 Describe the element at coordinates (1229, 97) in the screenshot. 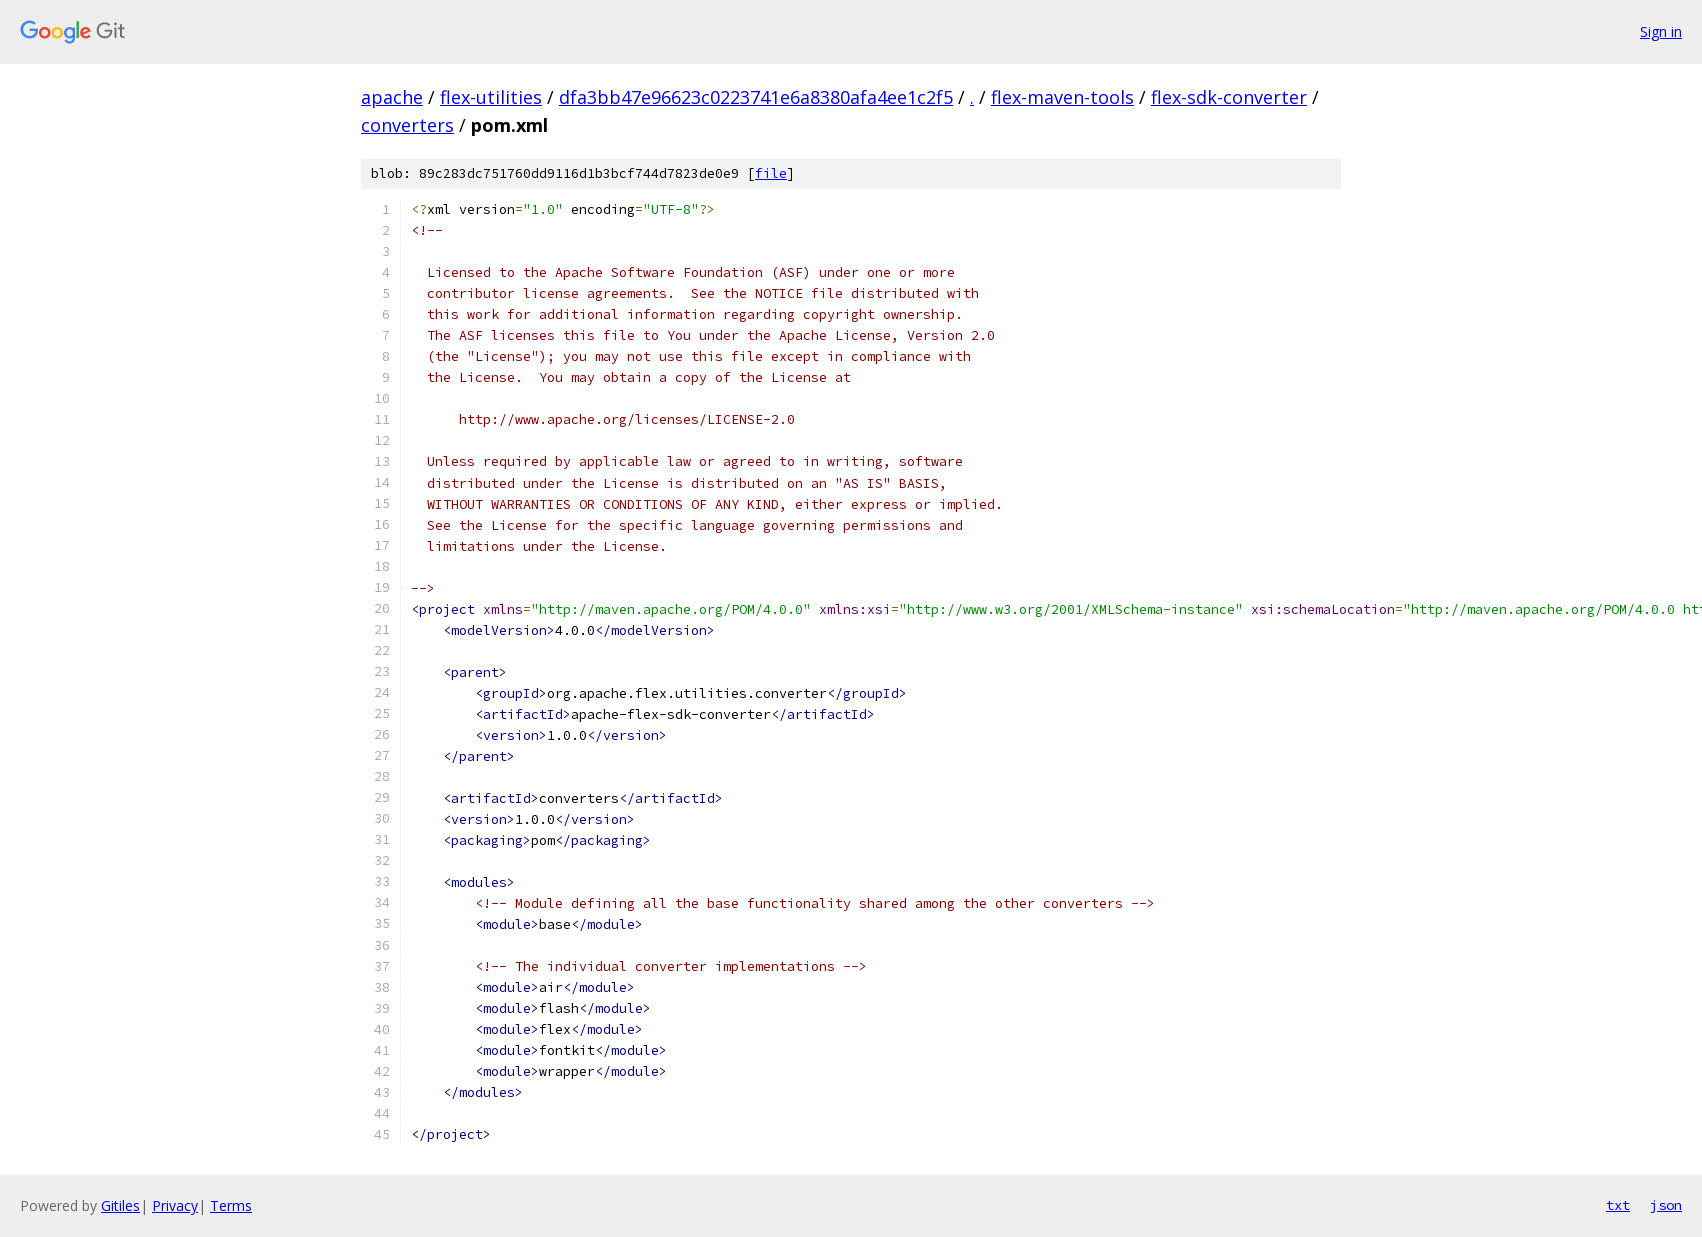

I see `flex-sdk-converter` at that location.